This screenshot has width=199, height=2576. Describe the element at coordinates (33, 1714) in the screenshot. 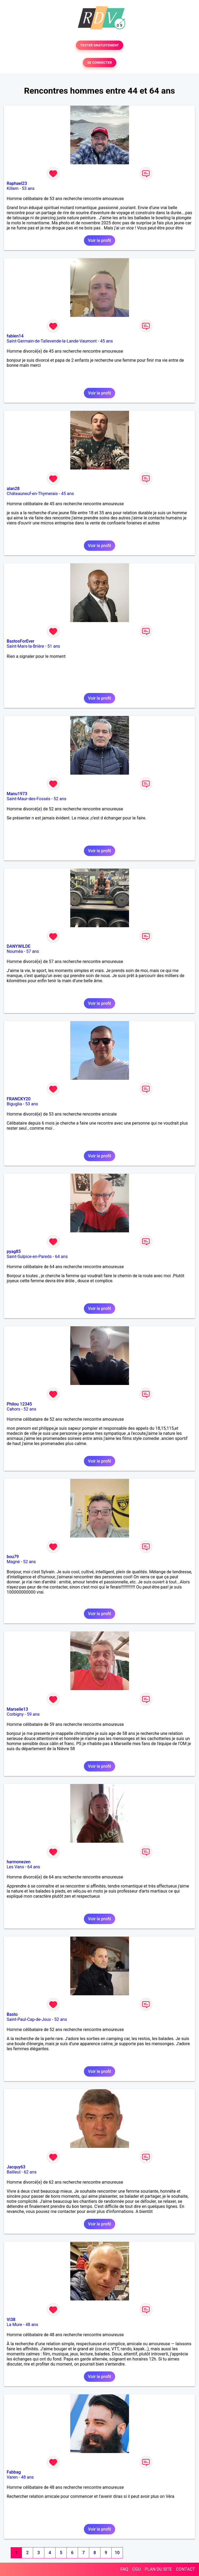

I see `59 ans` at that location.